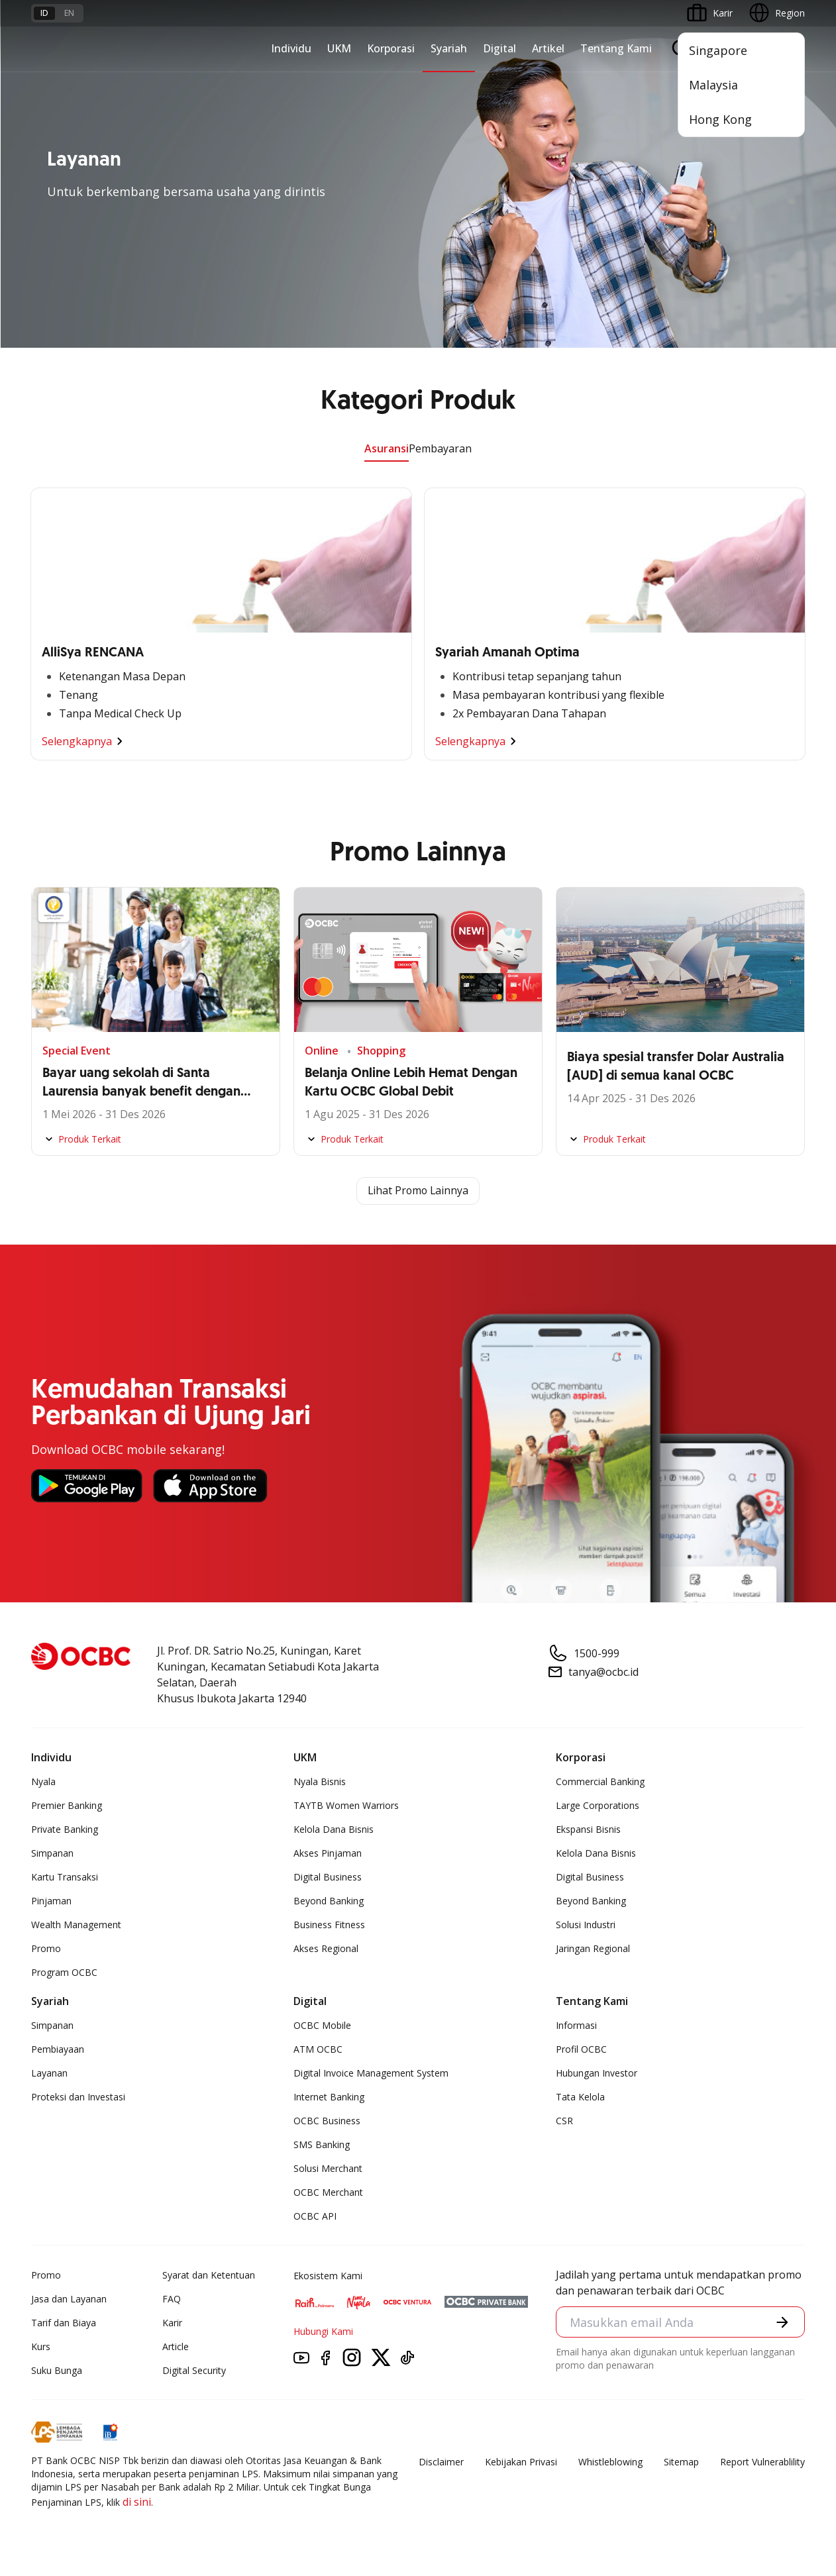 This screenshot has height=2576, width=836. What do you see at coordinates (718, 50) in the screenshot?
I see `Singapore` at bounding box center [718, 50].